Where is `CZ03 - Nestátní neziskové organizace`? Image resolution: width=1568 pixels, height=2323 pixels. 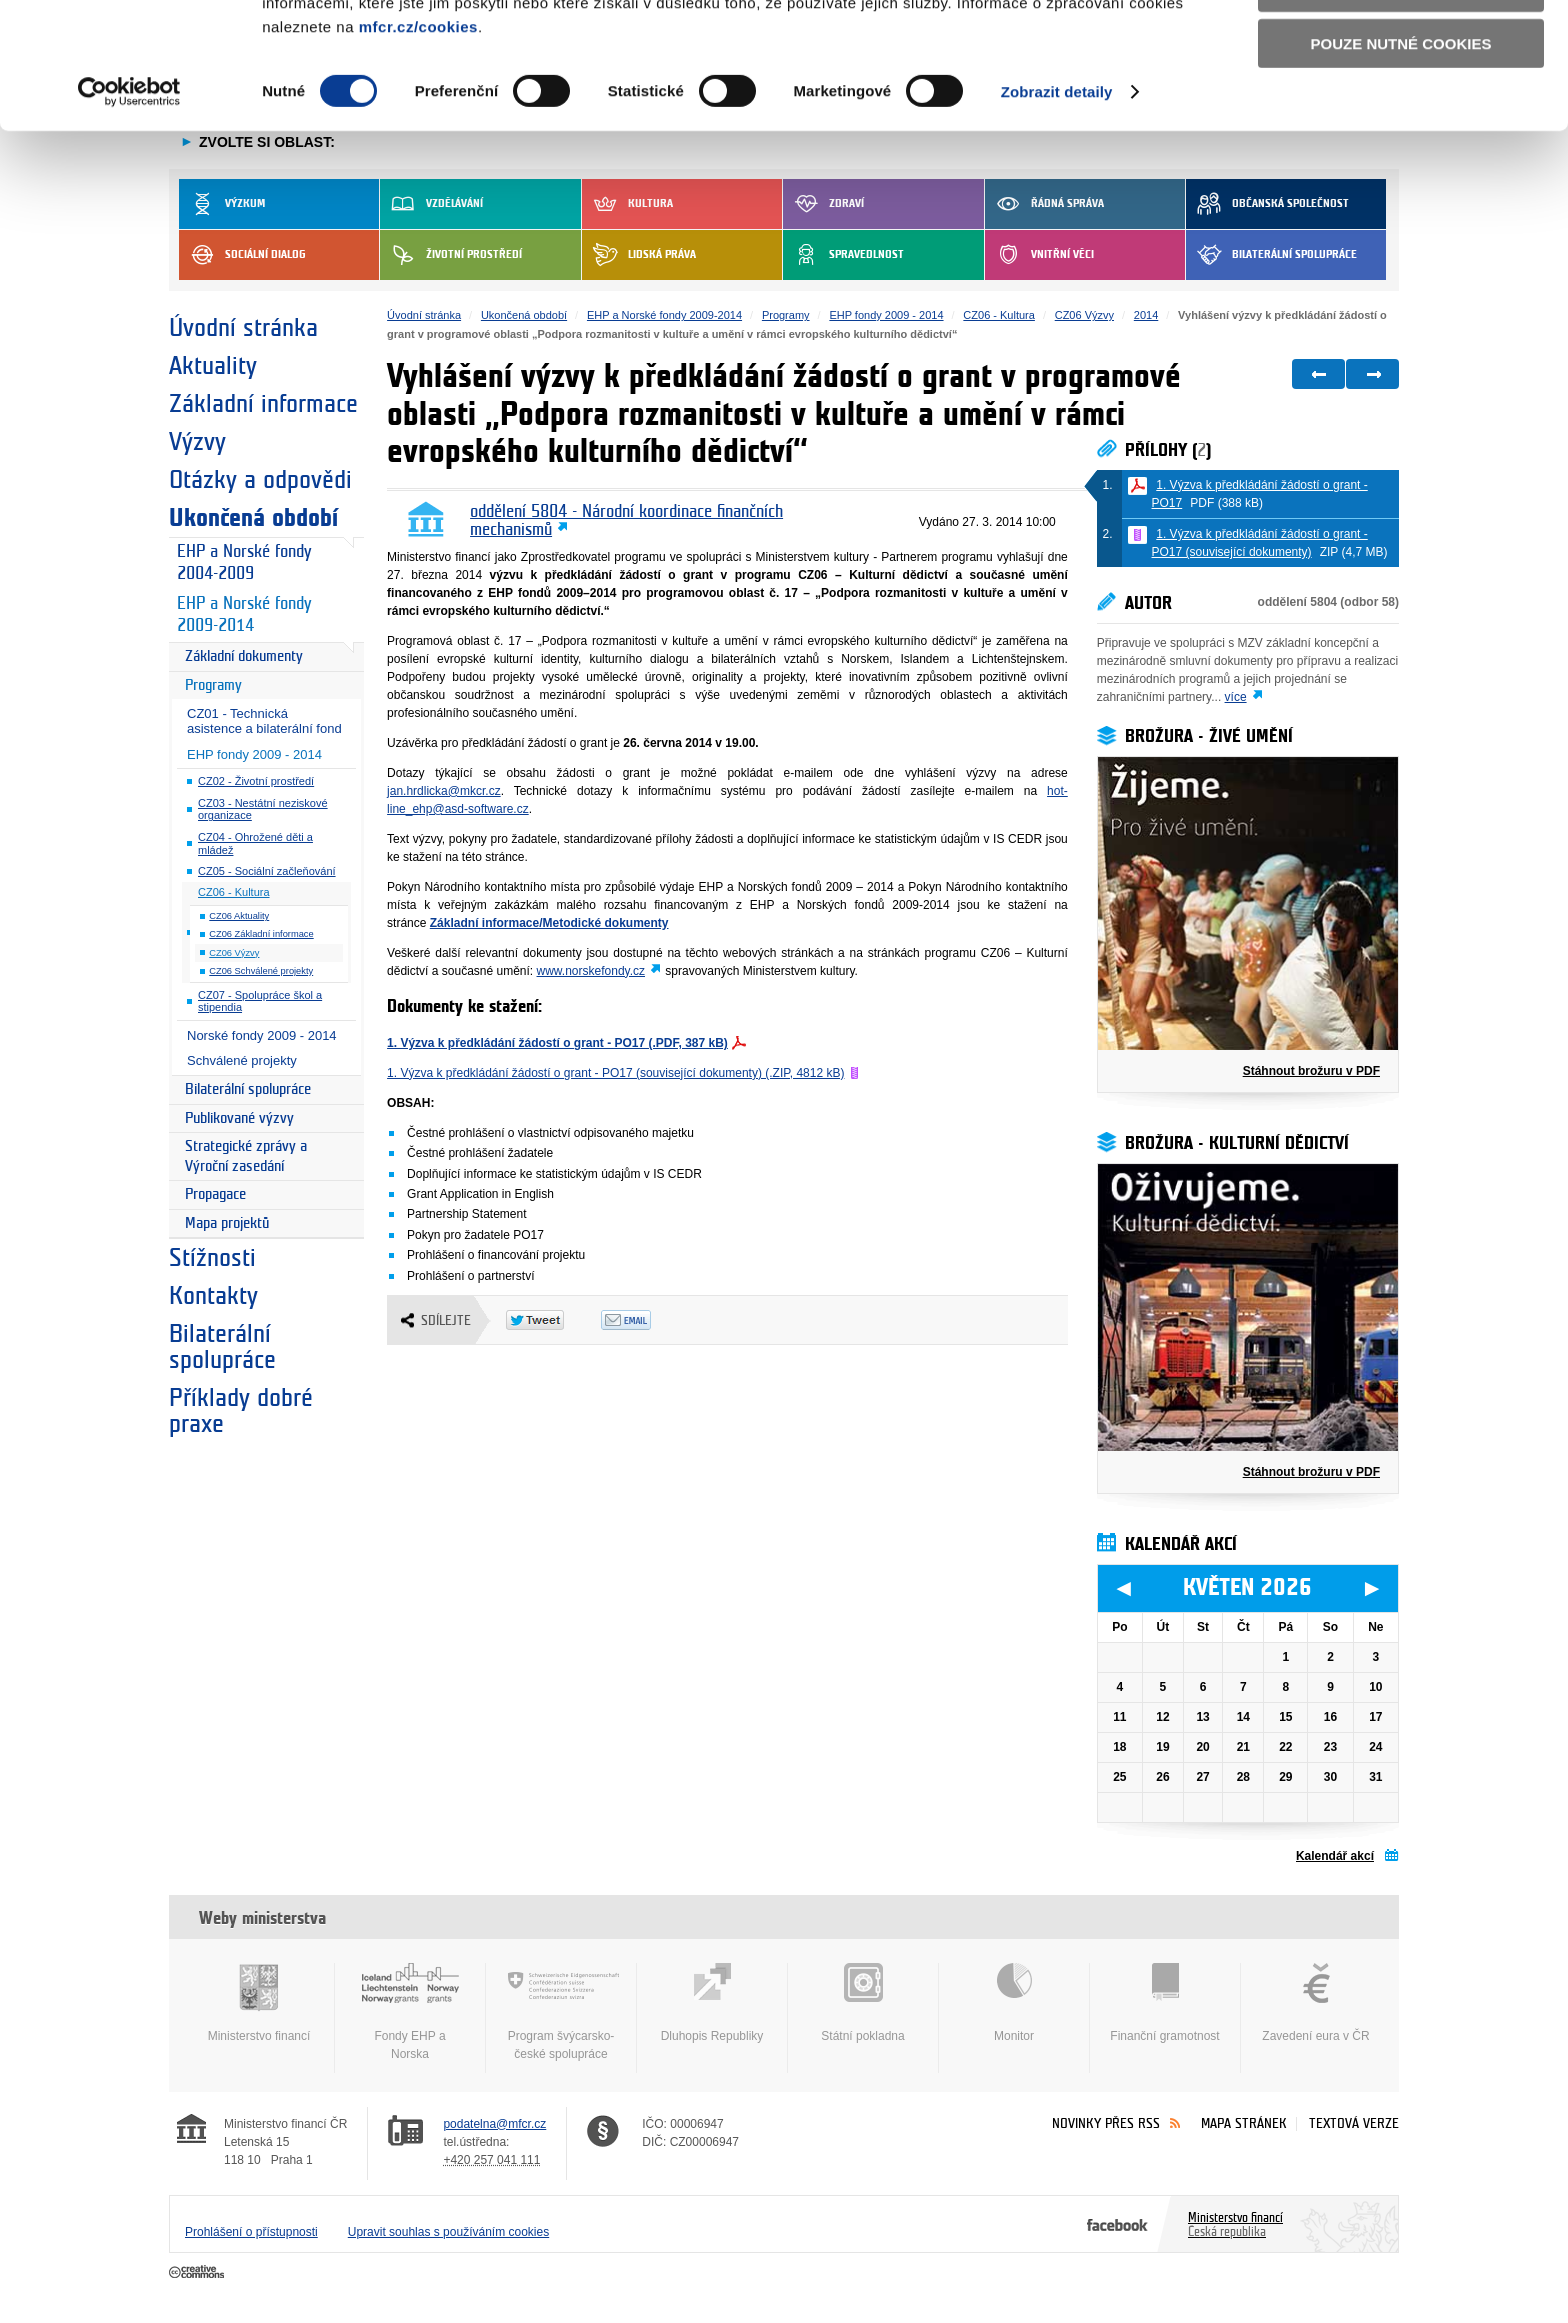 CZ03 - Nestátní neziskové organizace is located at coordinates (263, 809).